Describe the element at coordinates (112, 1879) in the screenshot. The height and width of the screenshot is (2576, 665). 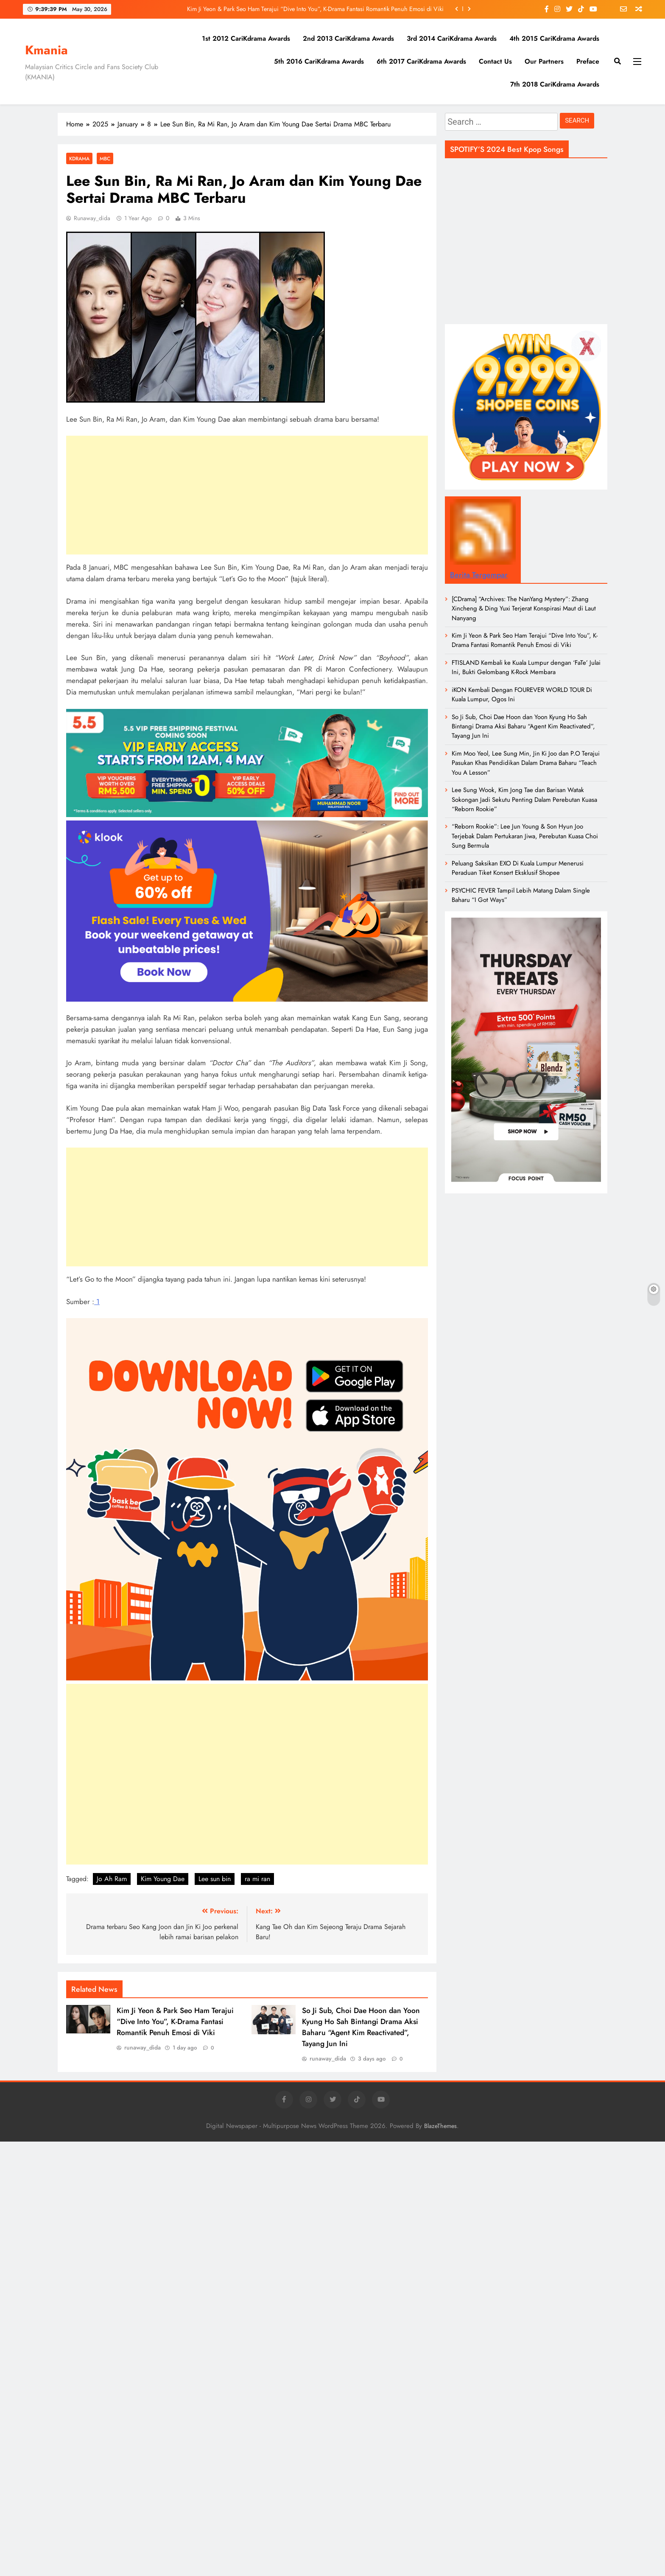
I see `Jo Ah Ram` at that location.